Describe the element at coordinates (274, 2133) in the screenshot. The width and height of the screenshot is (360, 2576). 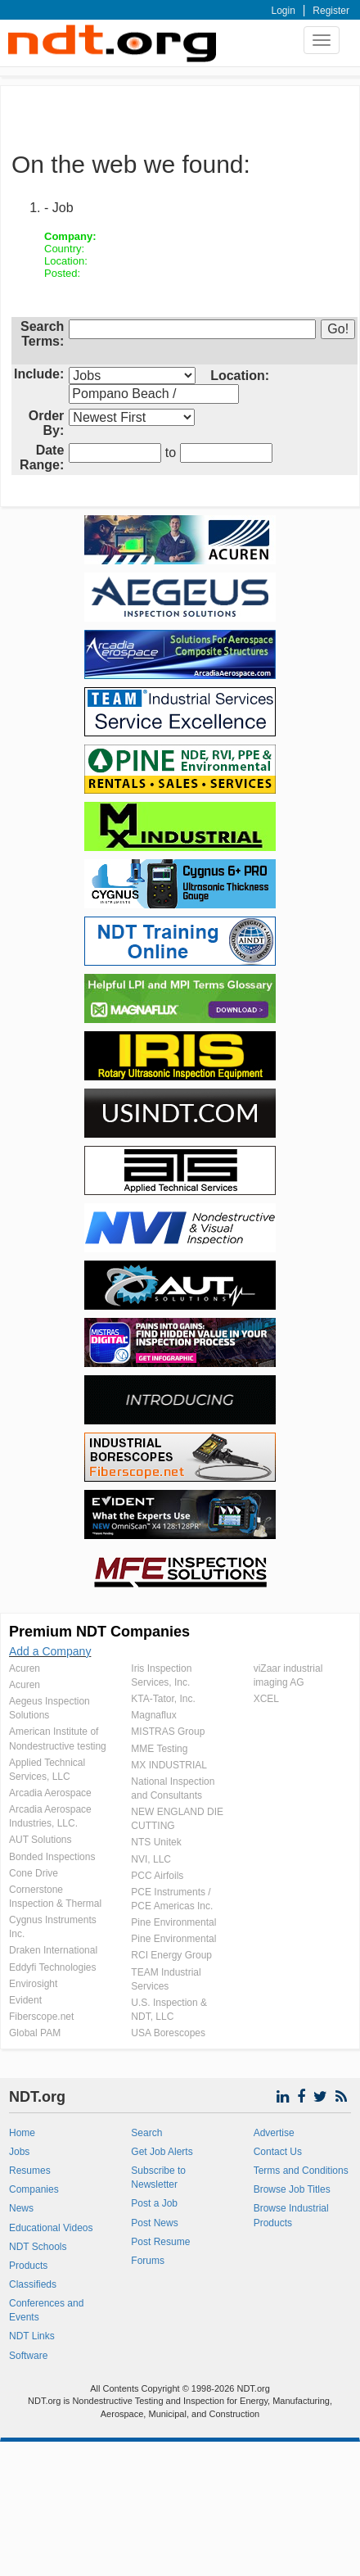
I see `Advertise` at that location.